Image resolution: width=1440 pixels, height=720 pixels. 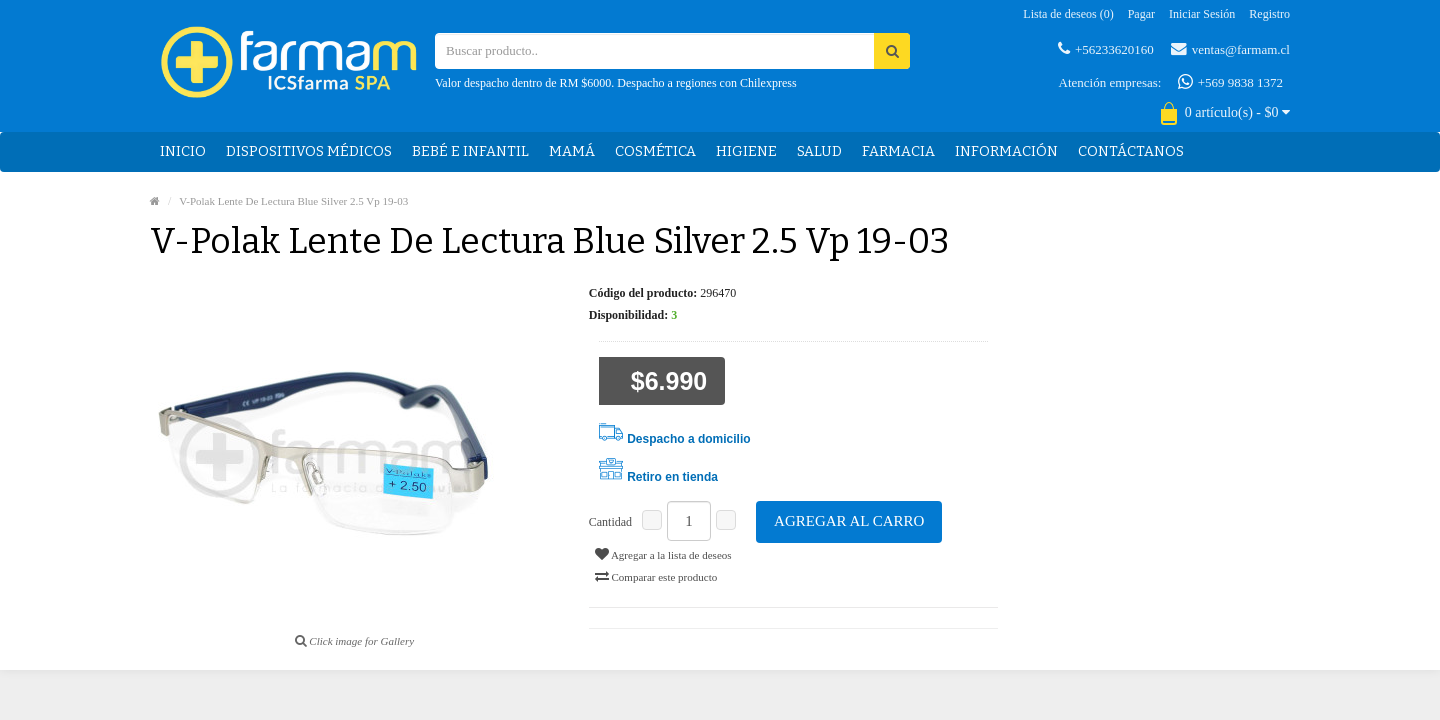 I want to click on V-Polak Lente De Lectura Blue Silver 2.5 Vp 19-03, so click(x=293, y=201).